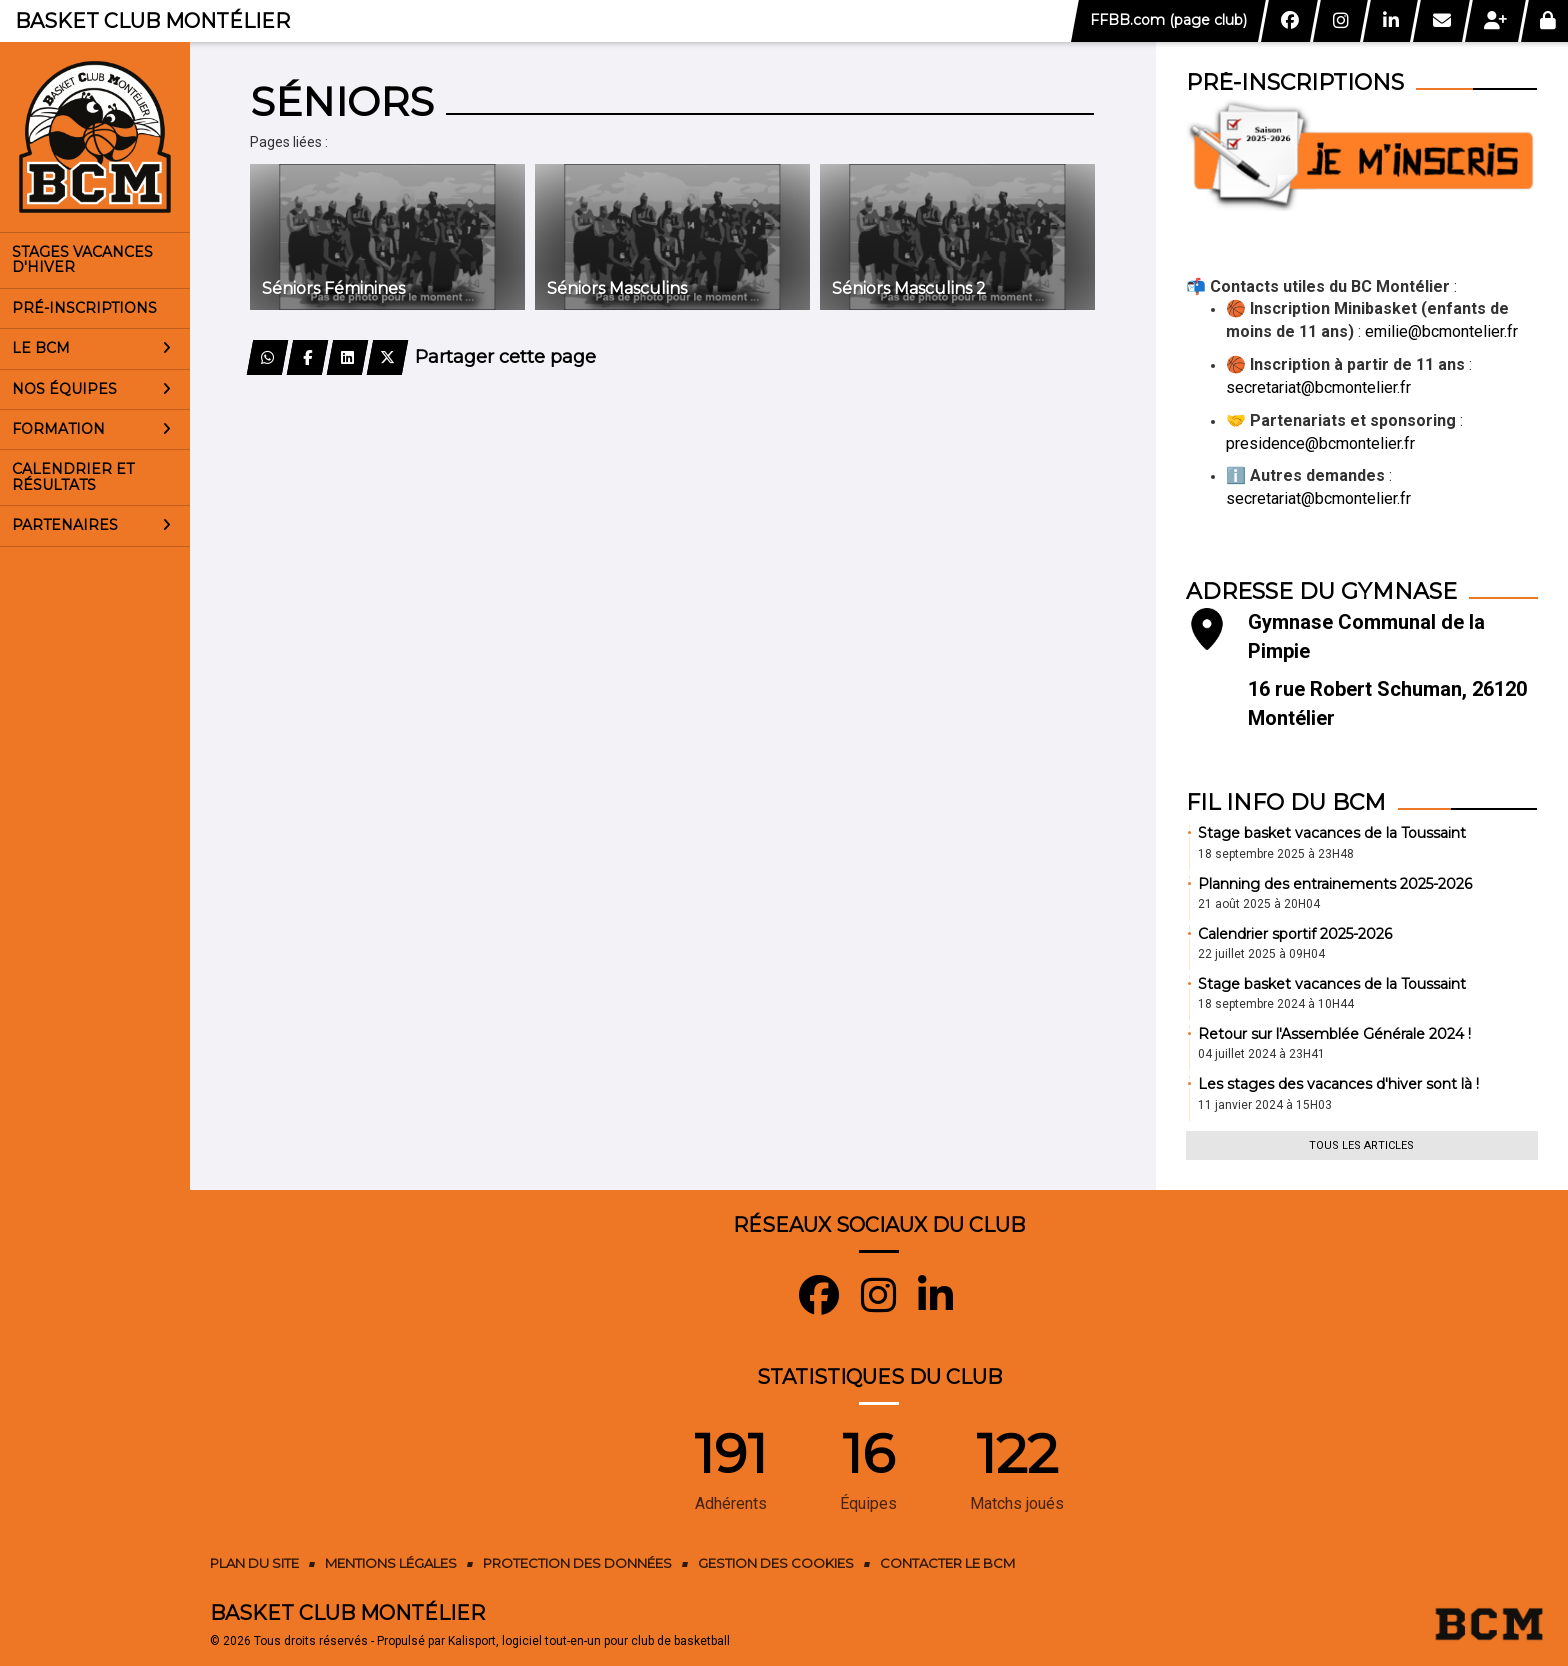 This screenshot has height=1666, width=1568. I want to click on emilie@bcmontelier.fr, so click(1441, 331).